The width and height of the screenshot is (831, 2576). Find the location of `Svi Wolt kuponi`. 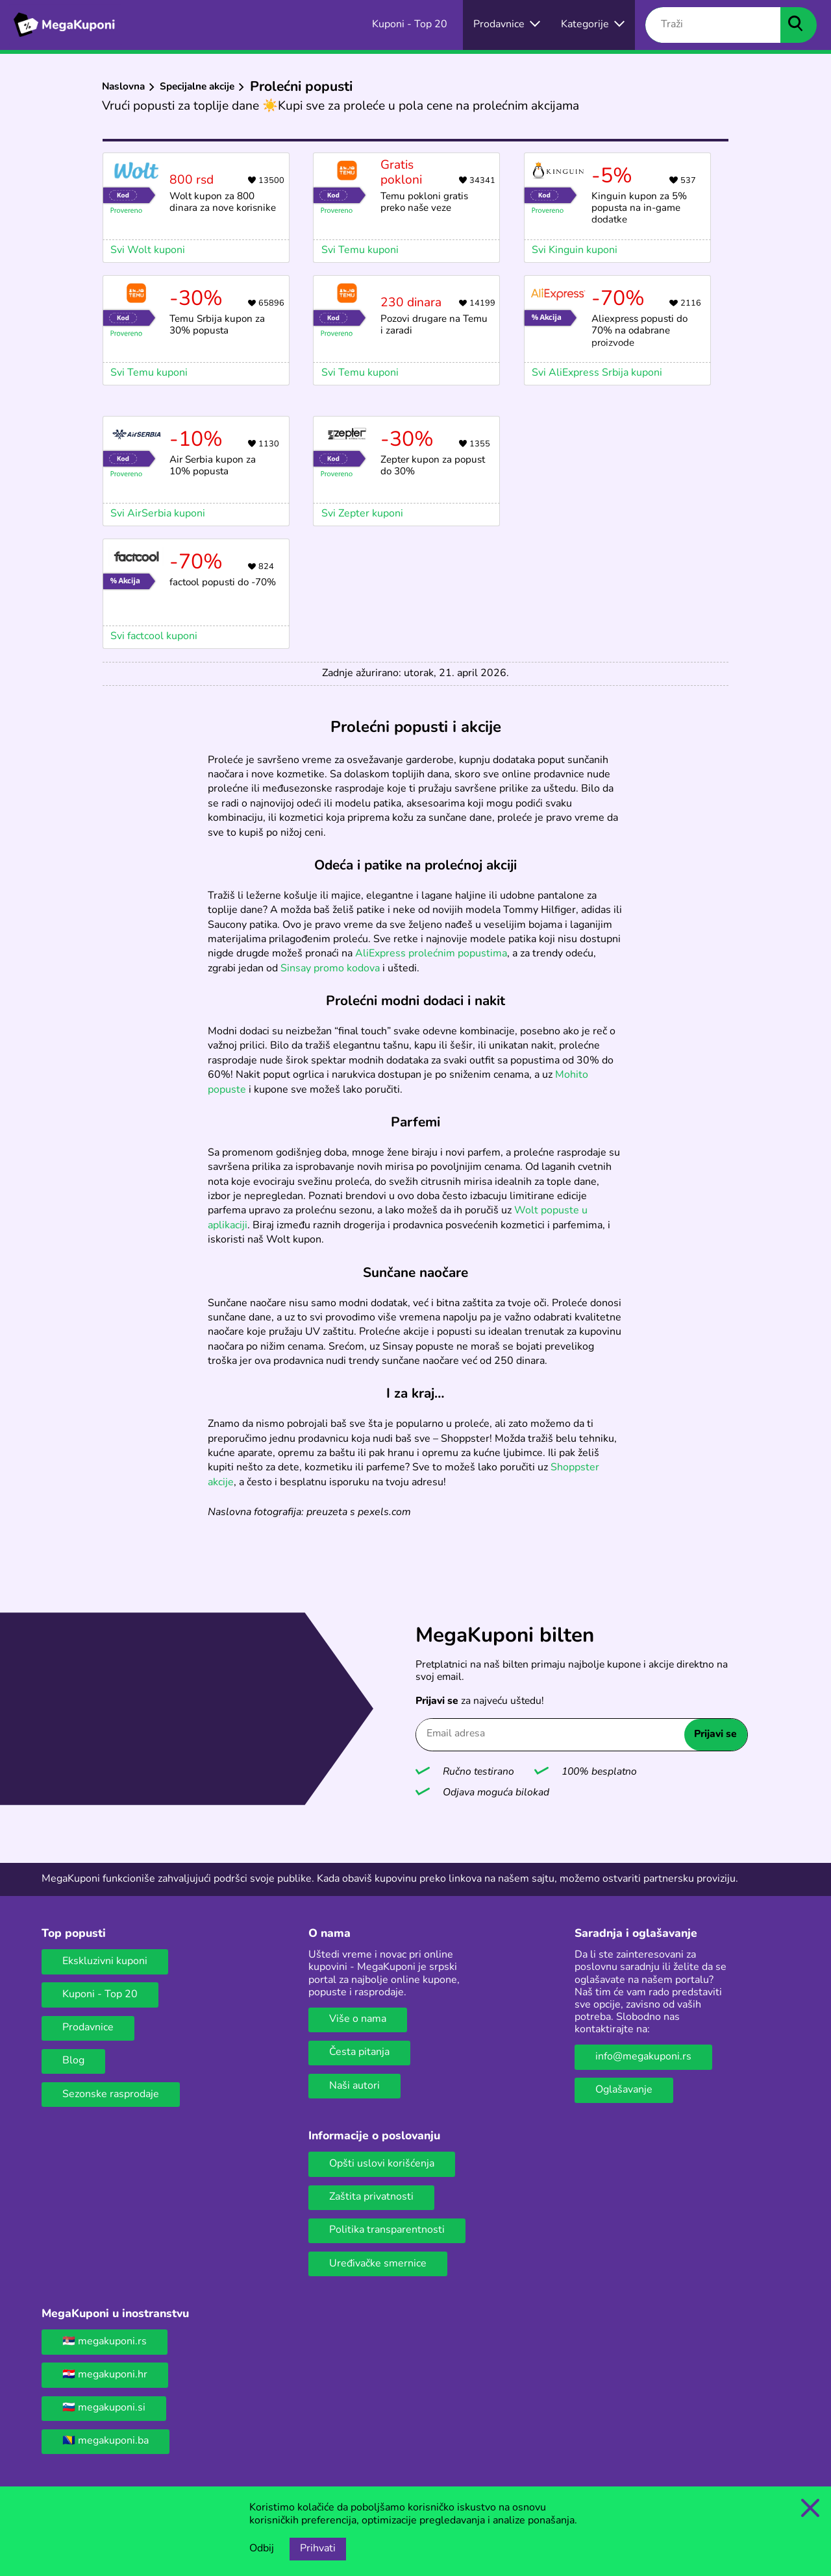

Svi Wolt kuponi is located at coordinates (147, 250).